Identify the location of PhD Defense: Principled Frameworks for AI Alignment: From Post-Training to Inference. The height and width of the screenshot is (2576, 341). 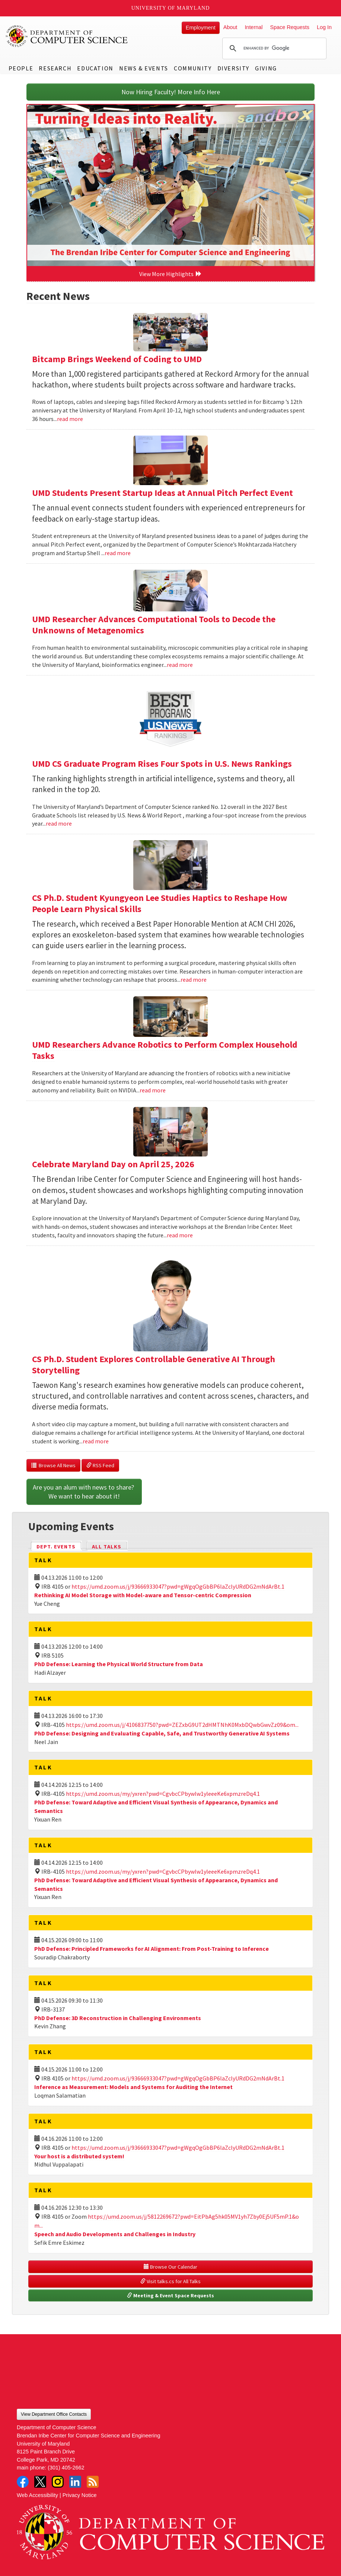
(151, 1948).